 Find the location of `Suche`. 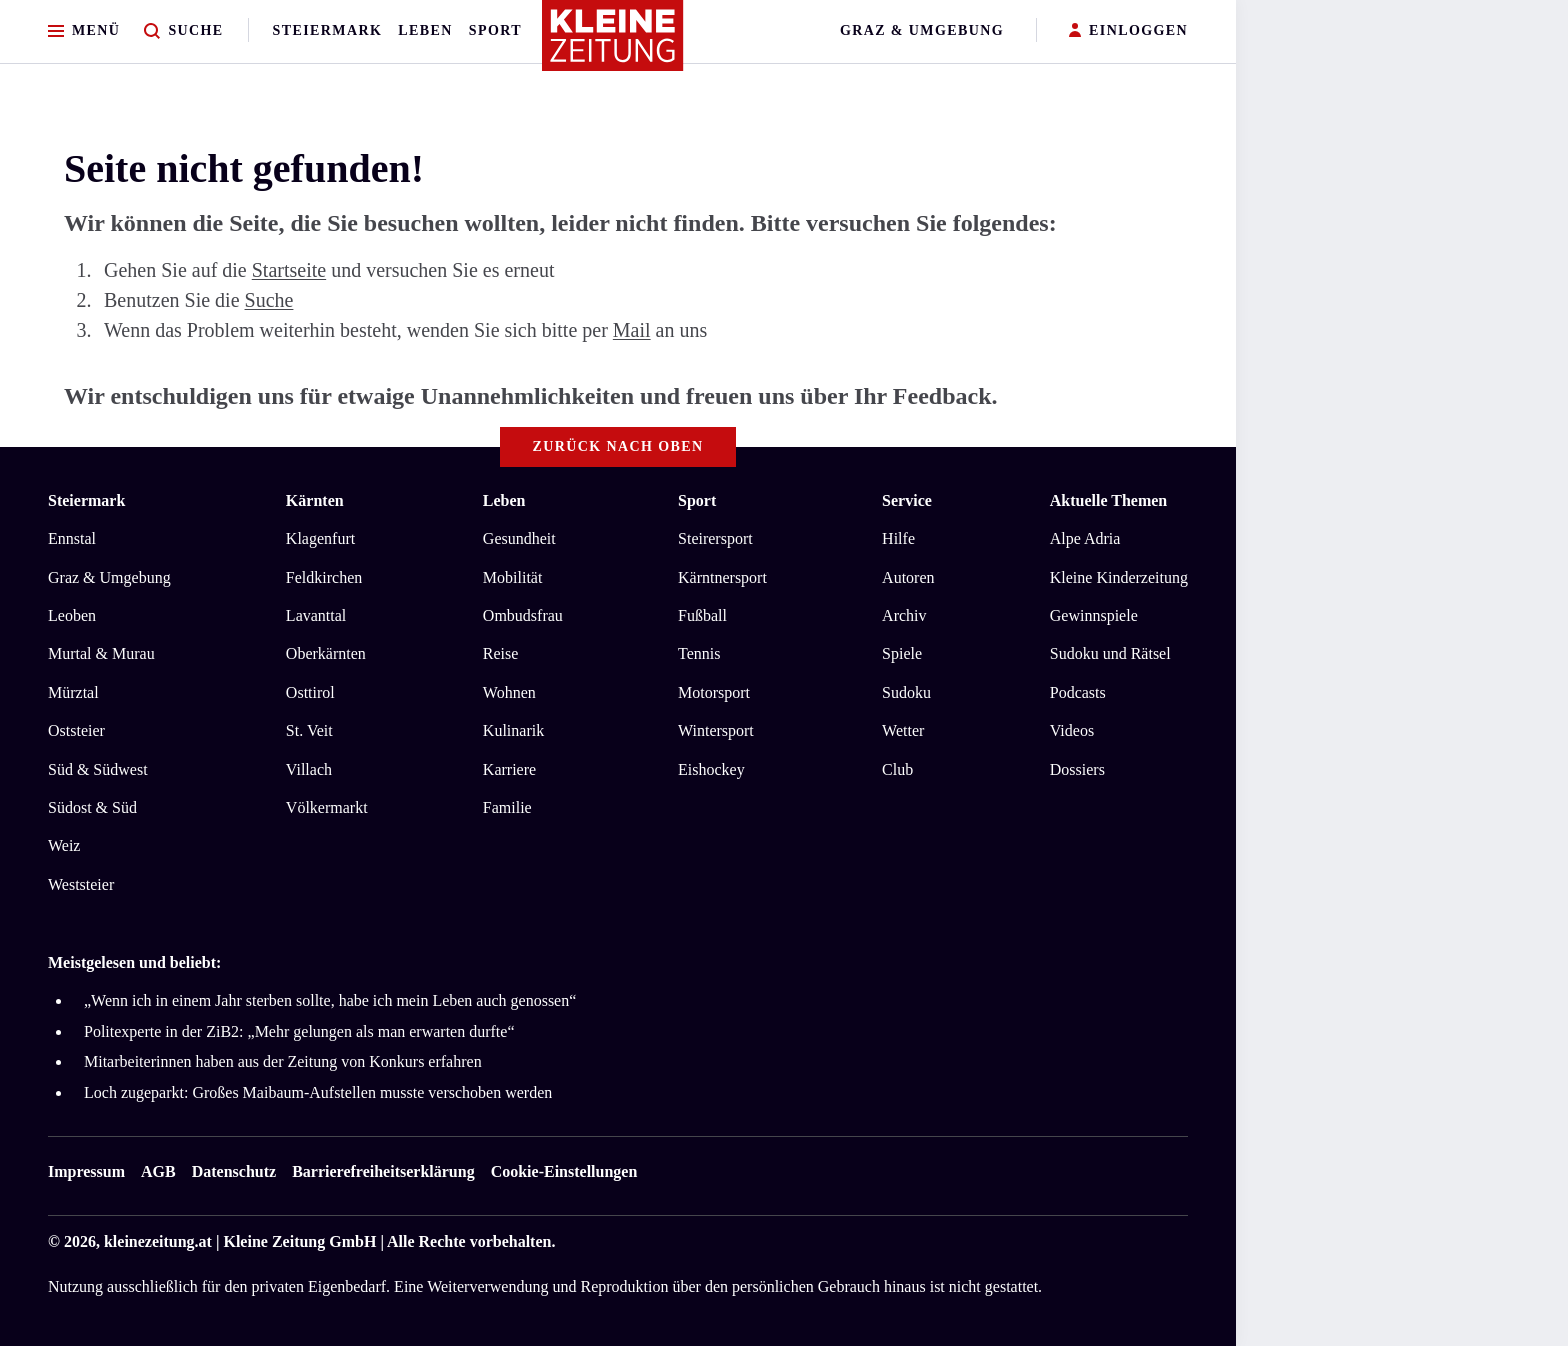

Suche is located at coordinates (269, 300).